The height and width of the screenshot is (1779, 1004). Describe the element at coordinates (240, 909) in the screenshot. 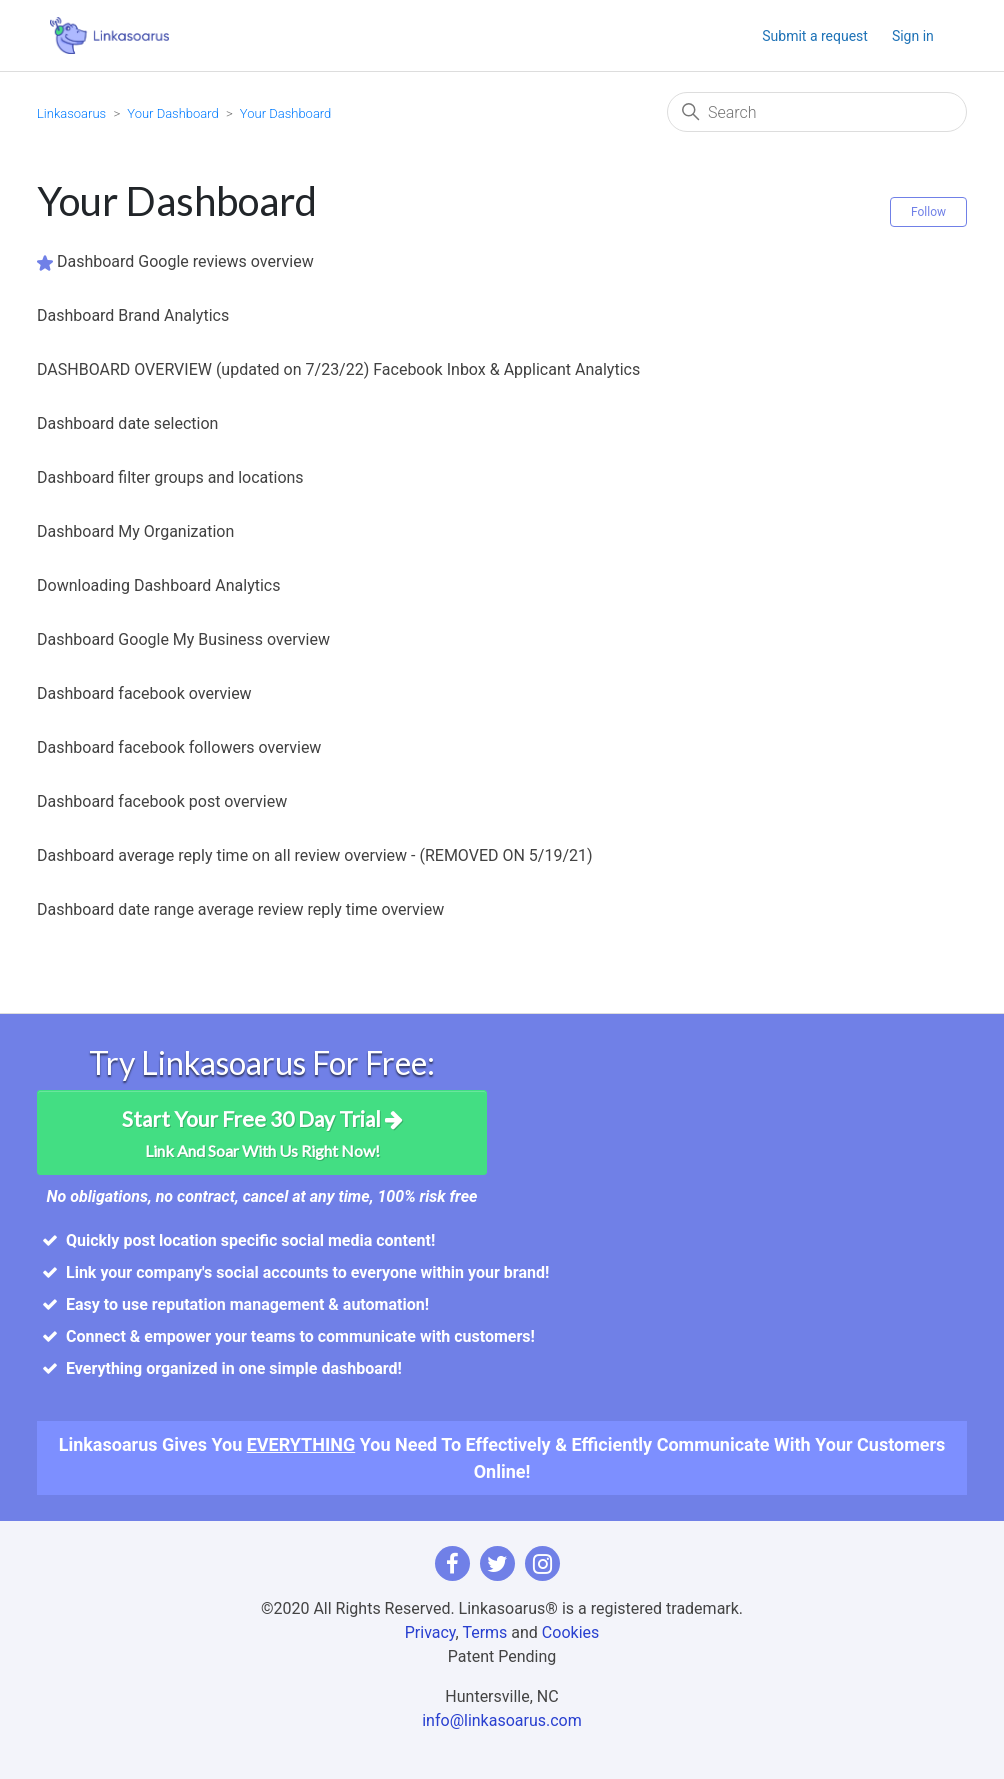

I see `Dashboard date range average review reply time overview` at that location.